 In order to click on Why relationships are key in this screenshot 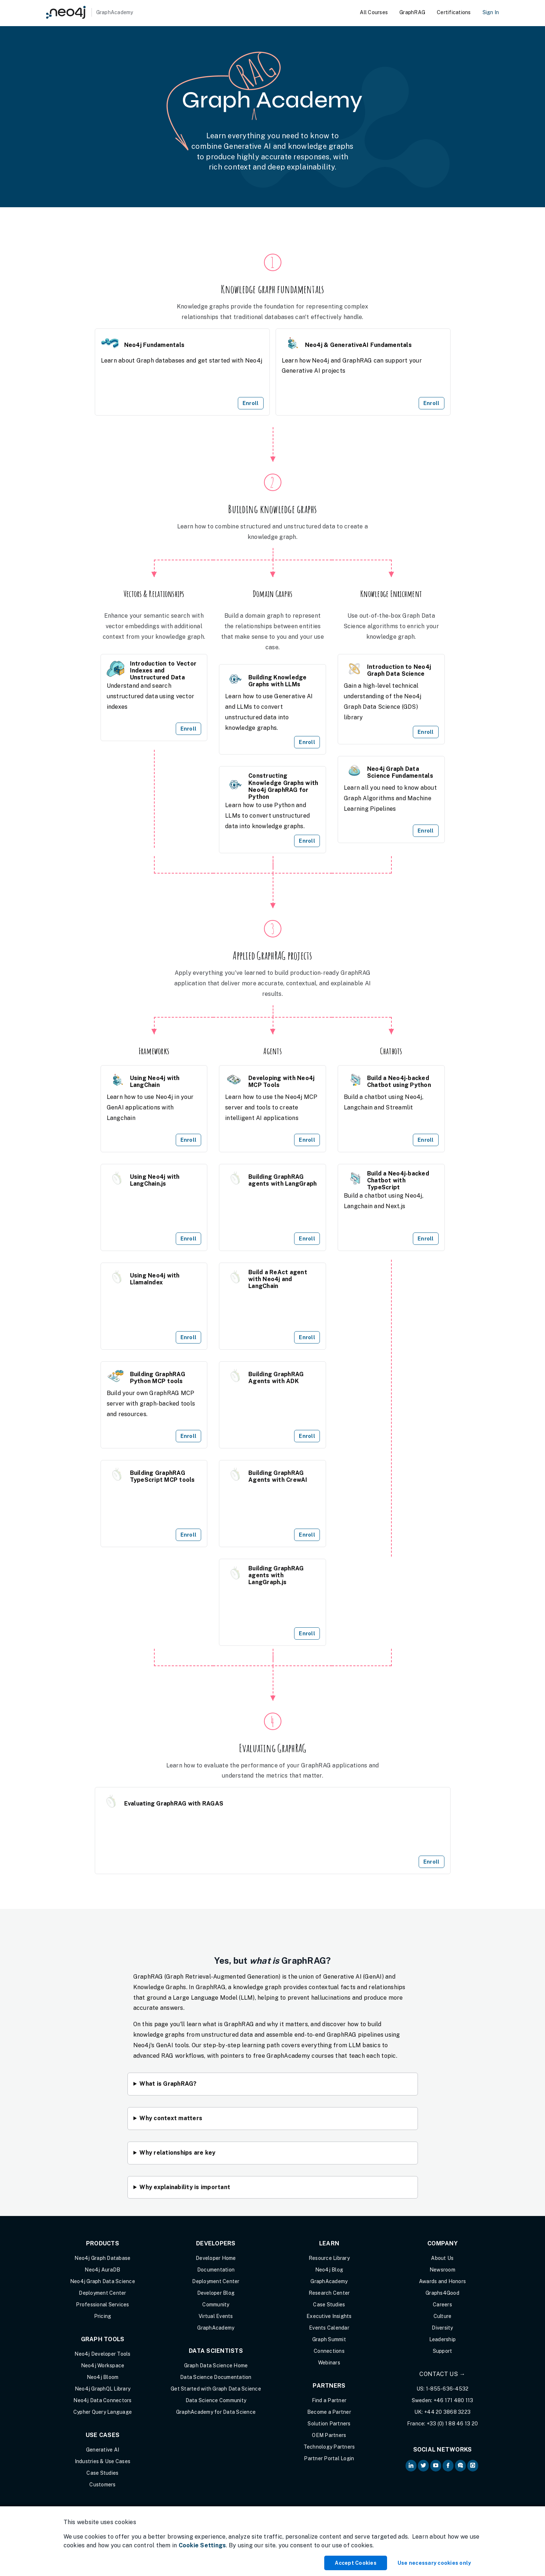, I will do `click(177, 2152)`.